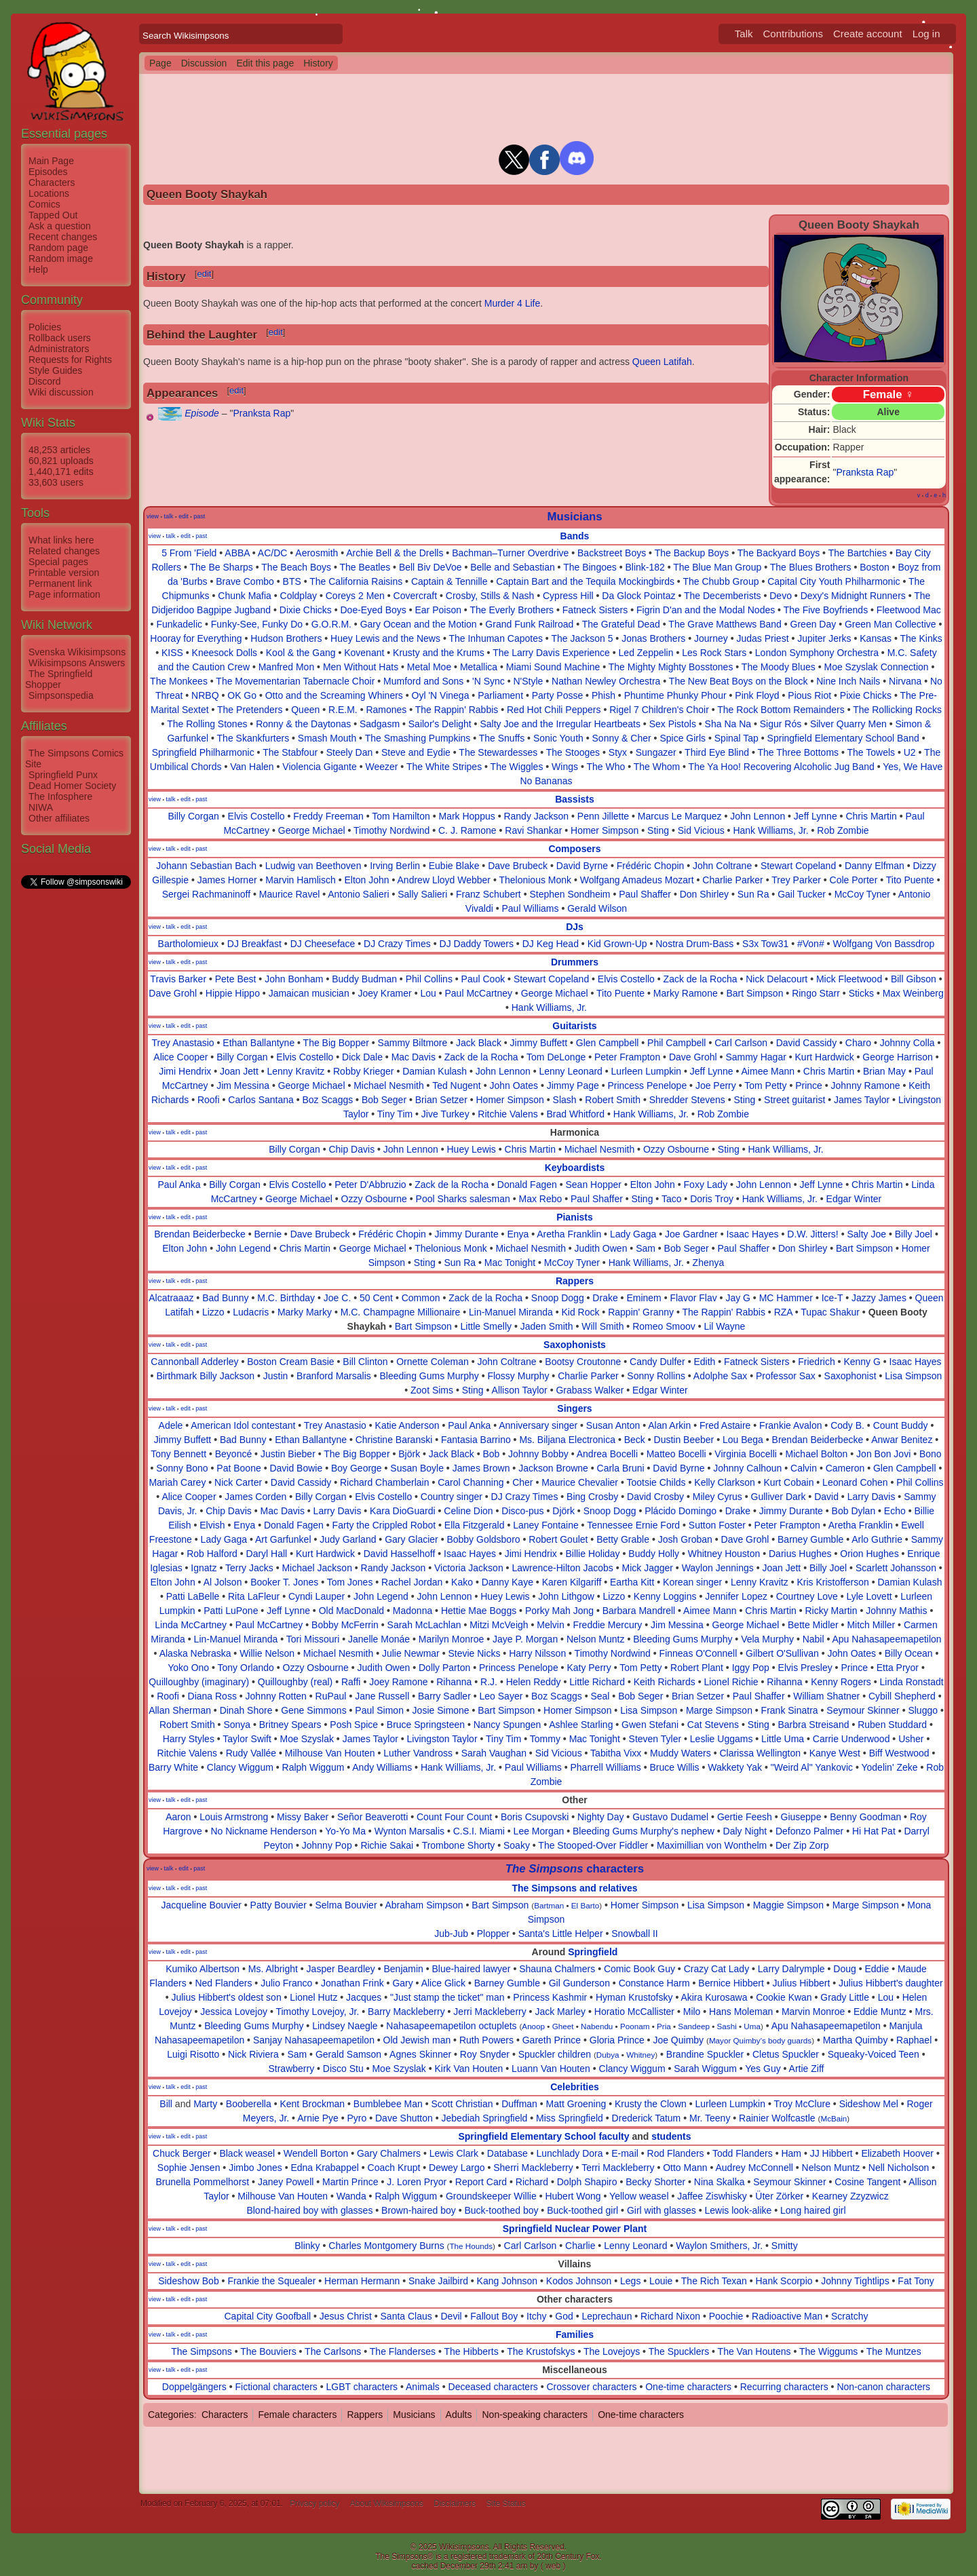 This screenshot has width=977, height=2576. Describe the element at coordinates (621, 1468) in the screenshot. I see `Carla Bruni` at that location.